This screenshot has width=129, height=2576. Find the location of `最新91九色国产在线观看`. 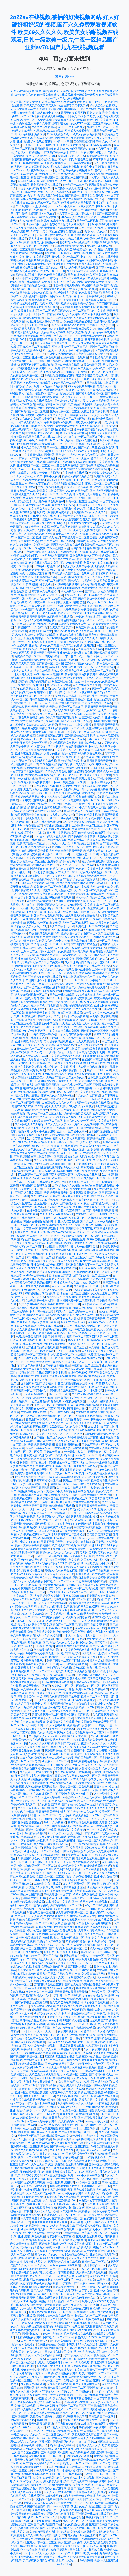

最新91九色国产在线观看 is located at coordinates (79, 811).